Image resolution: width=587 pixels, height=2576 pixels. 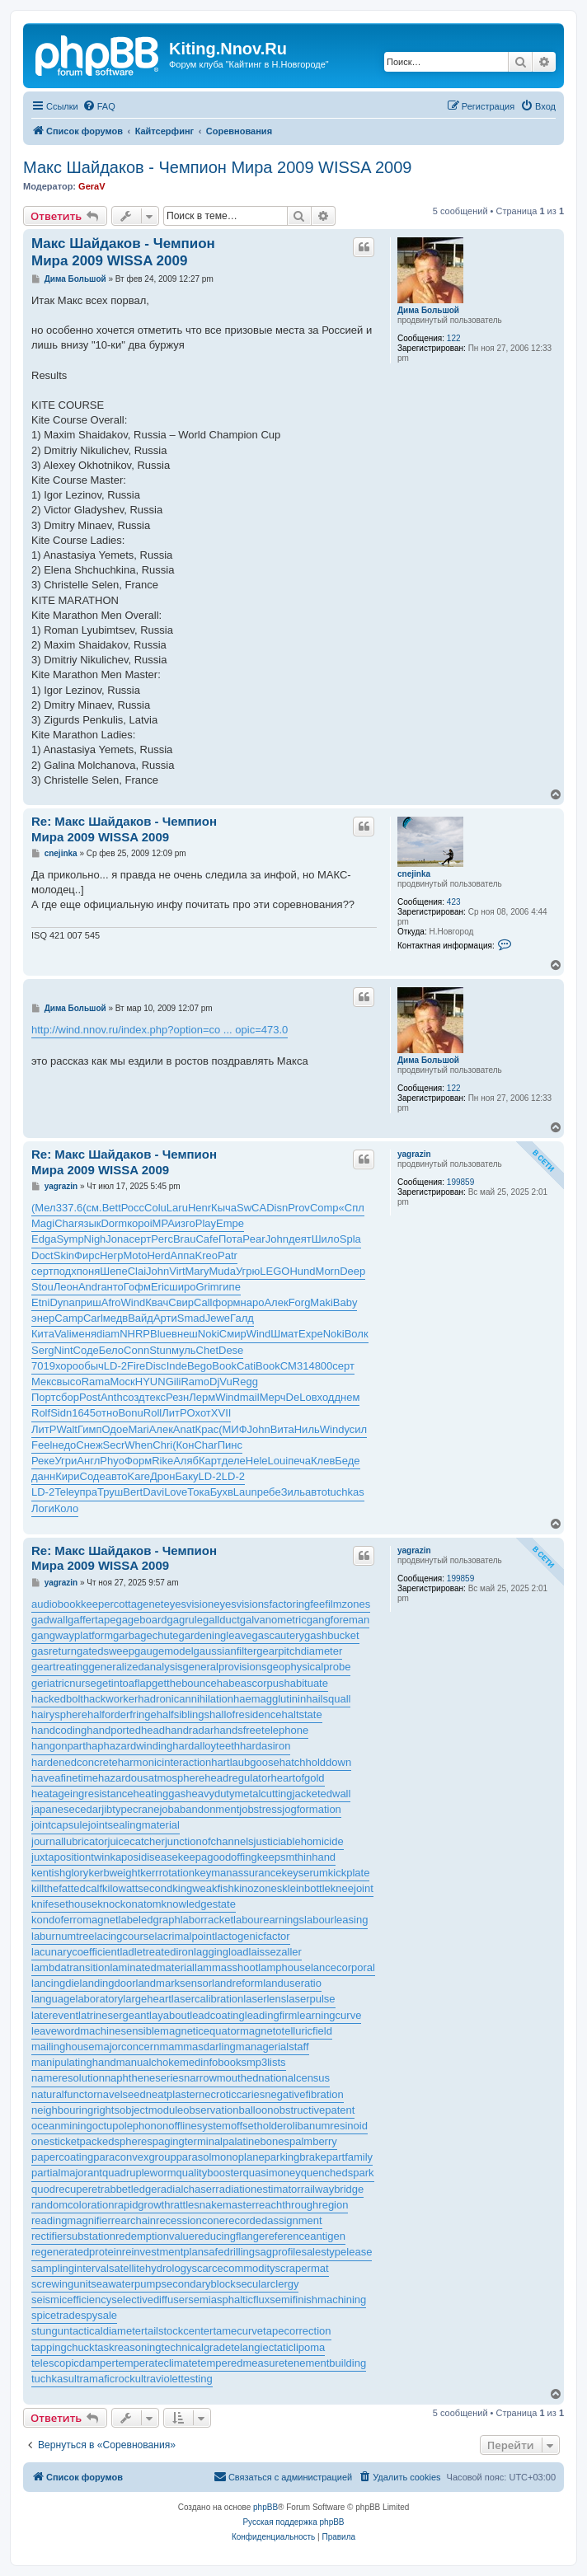 I want to click on Empe, so click(x=230, y=1223).